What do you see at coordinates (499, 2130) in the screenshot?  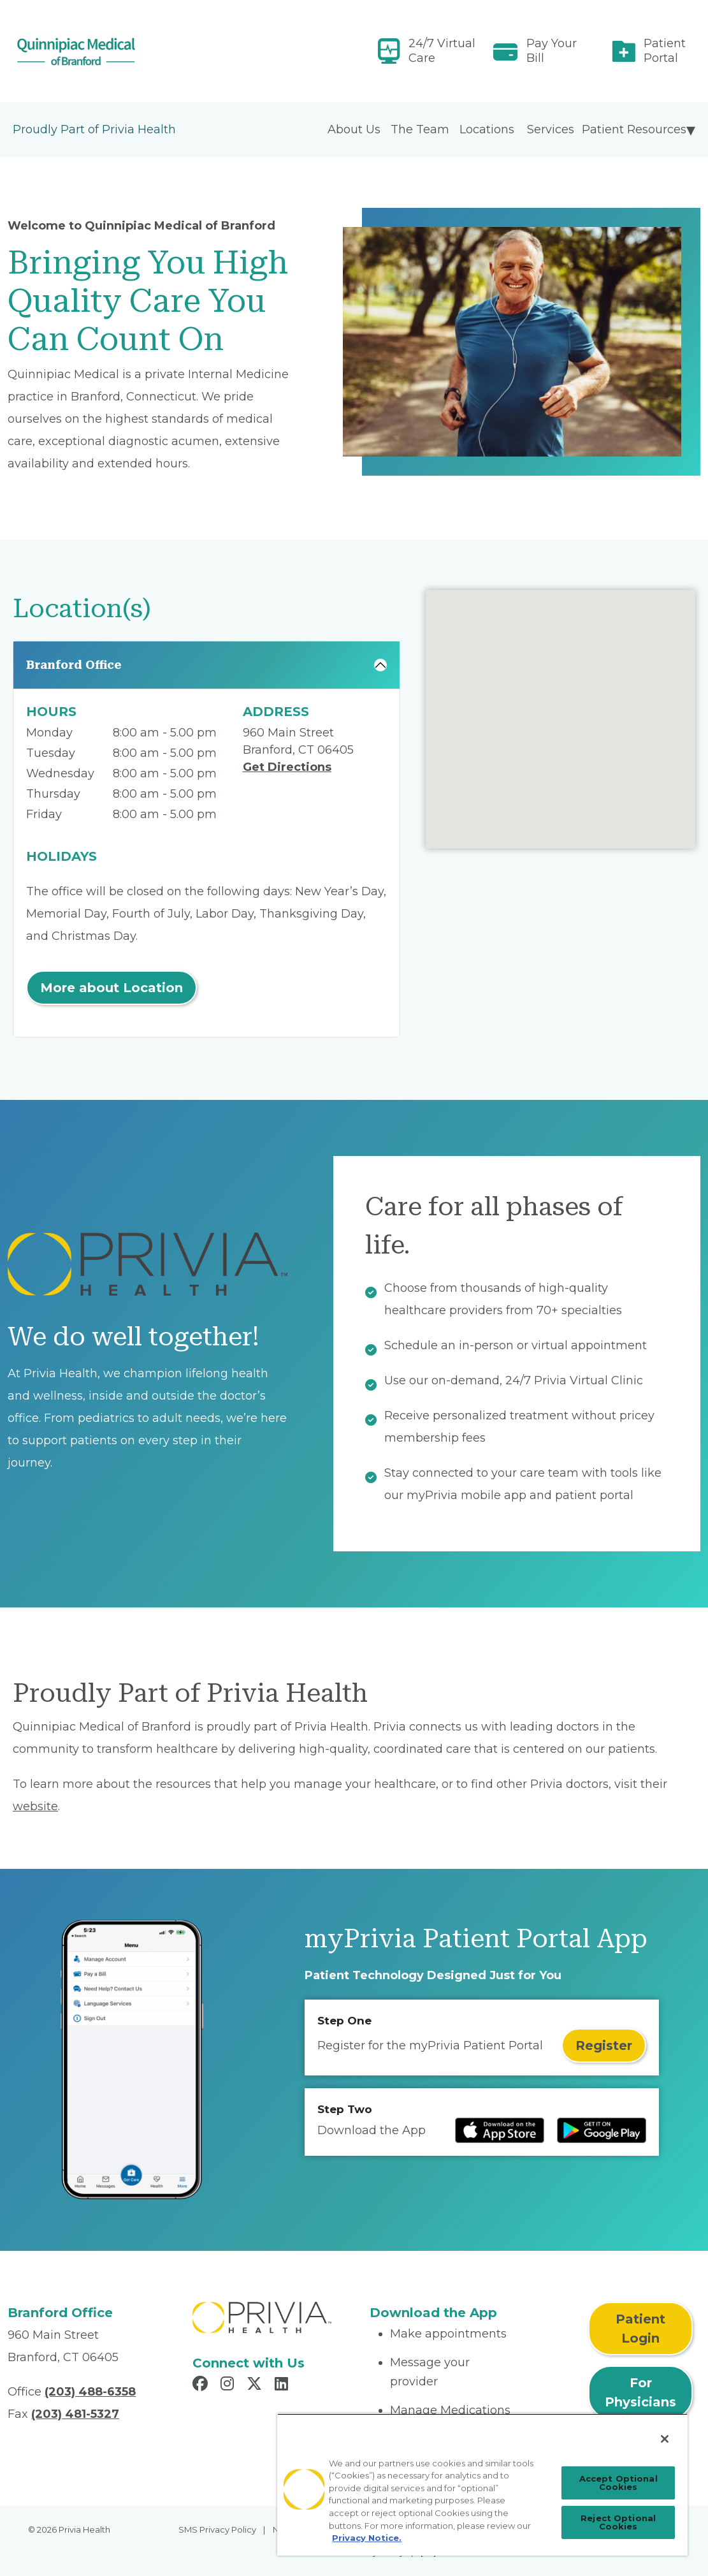 I see `[Read more at IOS Play Store]` at bounding box center [499, 2130].